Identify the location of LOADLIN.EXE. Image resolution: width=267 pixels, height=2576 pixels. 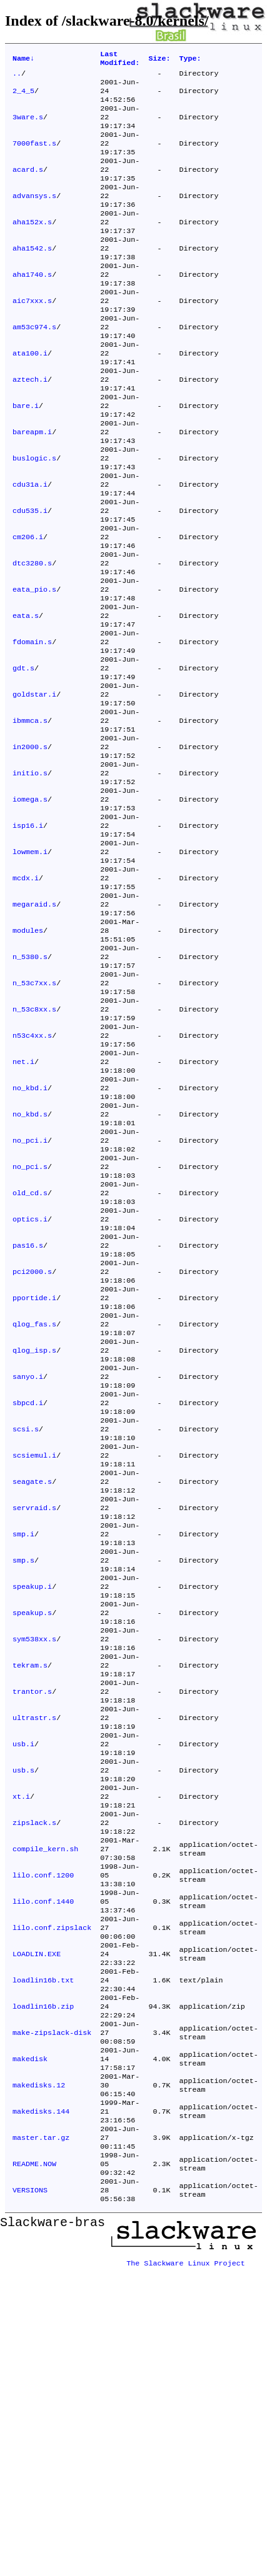
(37, 2226).